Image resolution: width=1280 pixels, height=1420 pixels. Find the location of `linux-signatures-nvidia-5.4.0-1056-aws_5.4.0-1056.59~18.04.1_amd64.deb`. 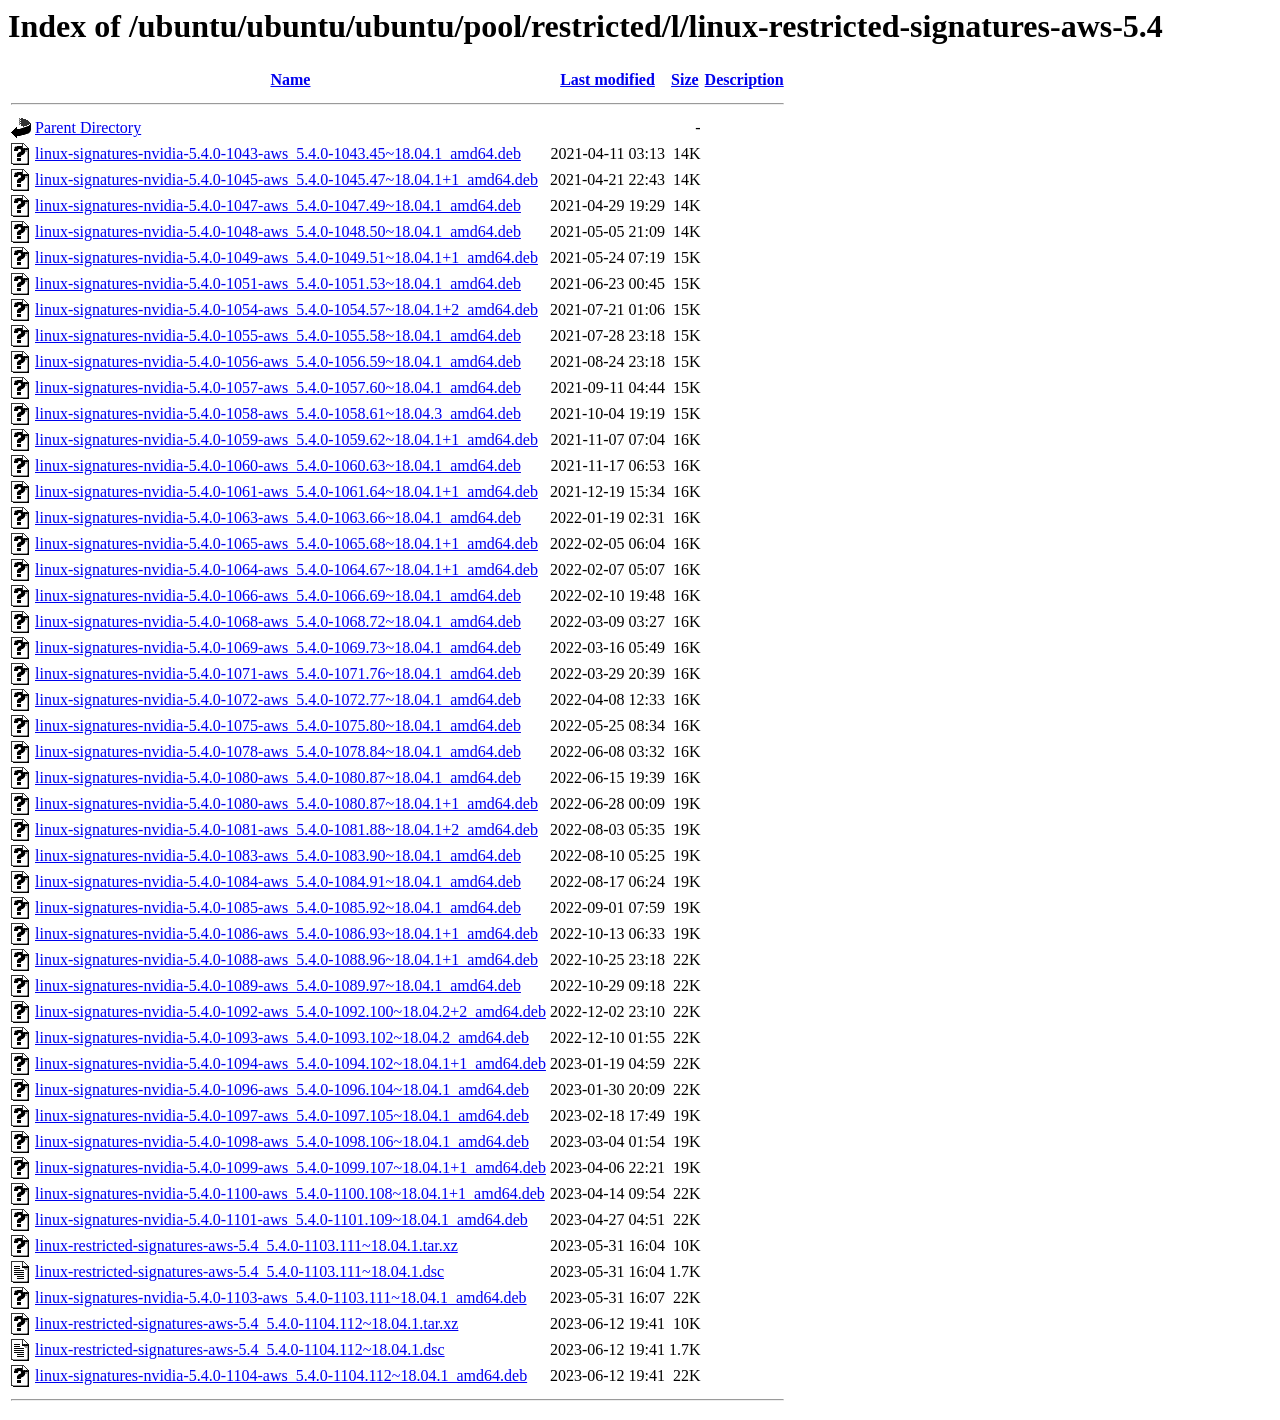

linux-signatures-nvidia-5.4.0-1056-aws_5.4.0-1056.59~18.04.1_amd64.deb is located at coordinates (278, 361).